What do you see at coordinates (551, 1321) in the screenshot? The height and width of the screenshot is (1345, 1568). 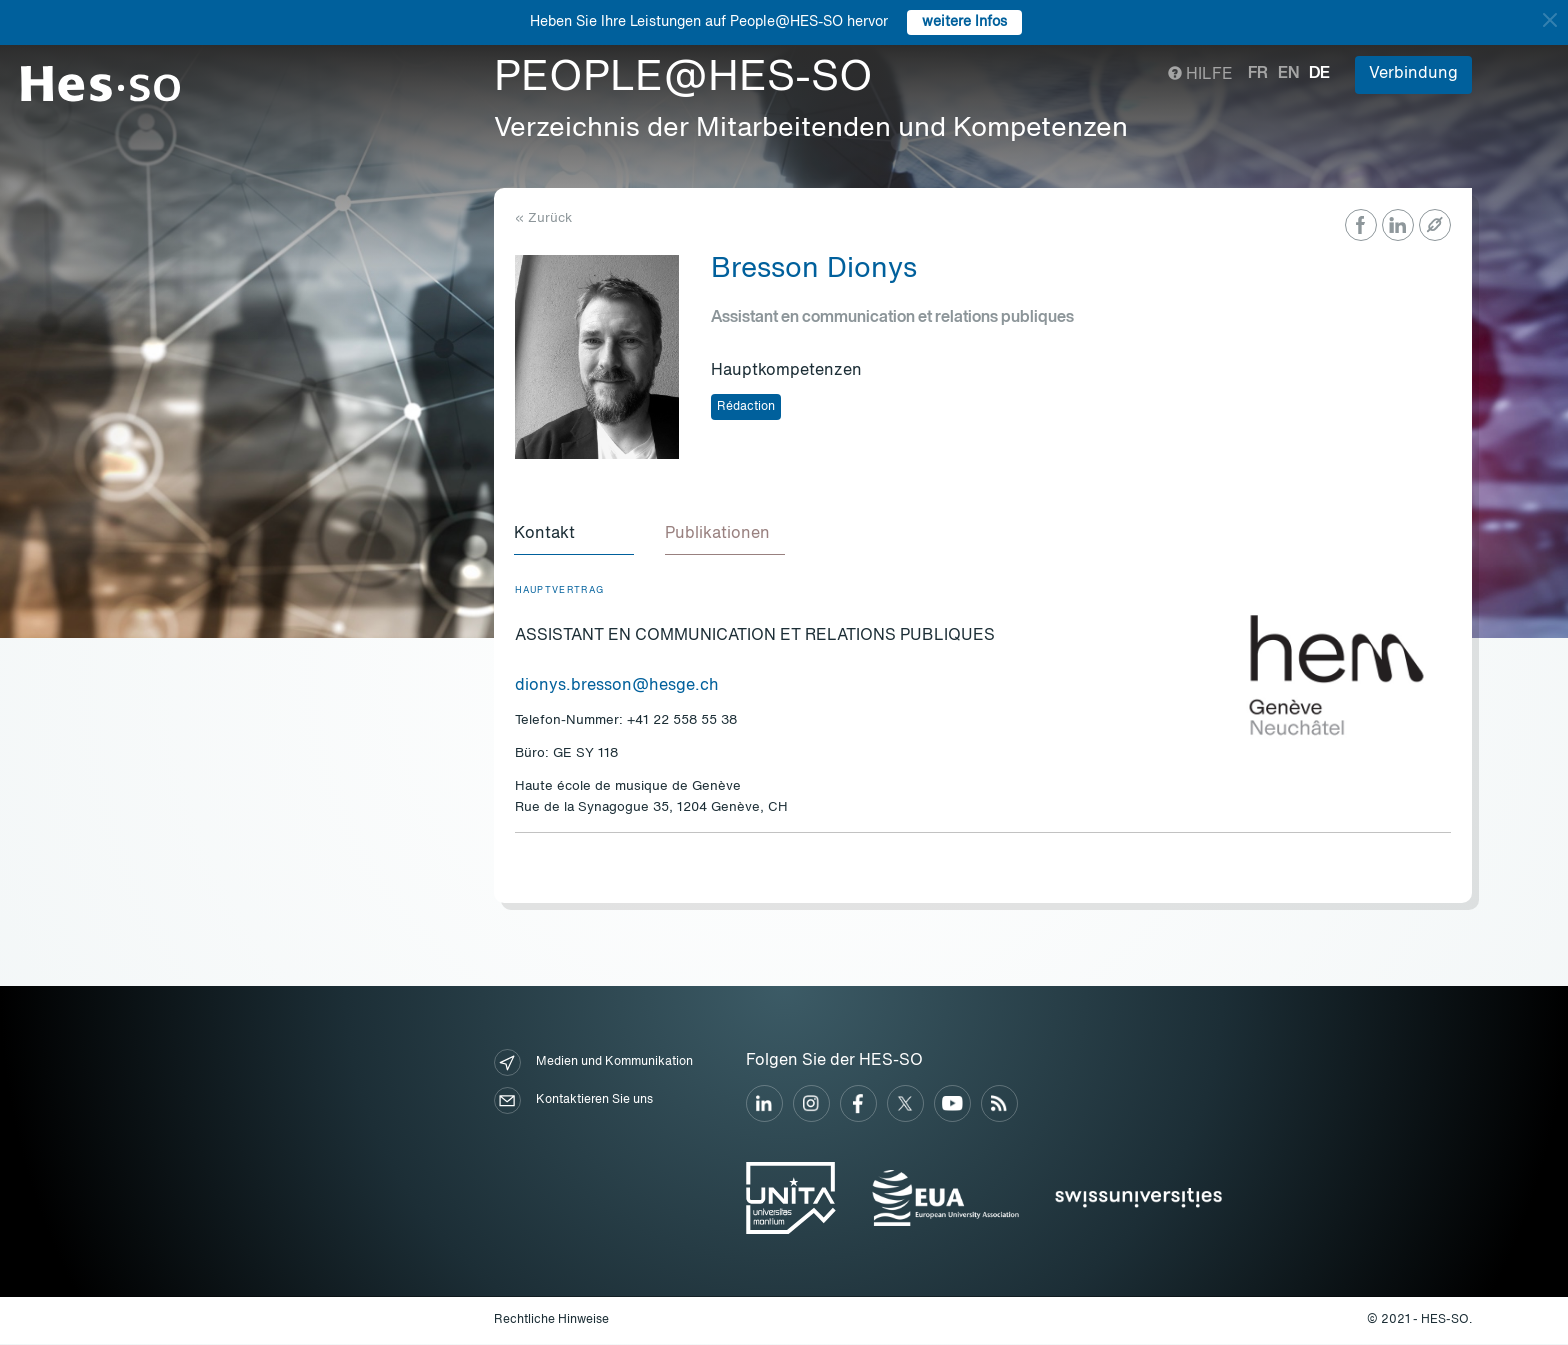 I see `Rechtliche Hinweise` at bounding box center [551, 1321].